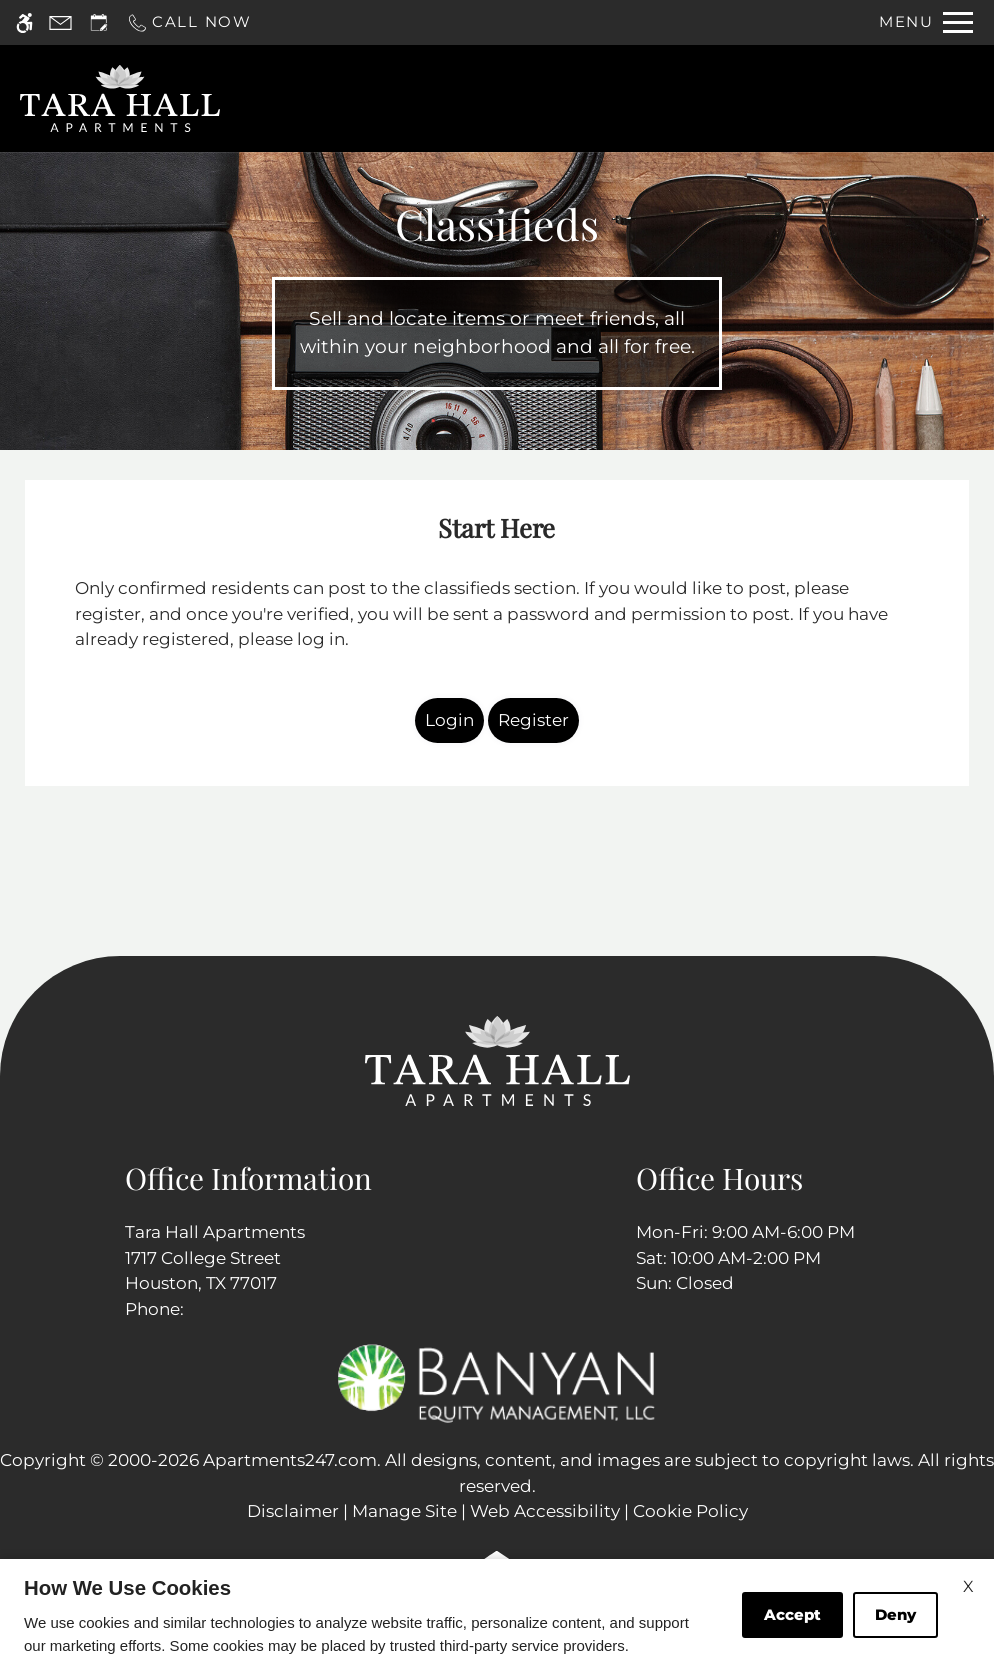 The width and height of the screenshot is (994, 1671). I want to click on Login, so click(449, 720).